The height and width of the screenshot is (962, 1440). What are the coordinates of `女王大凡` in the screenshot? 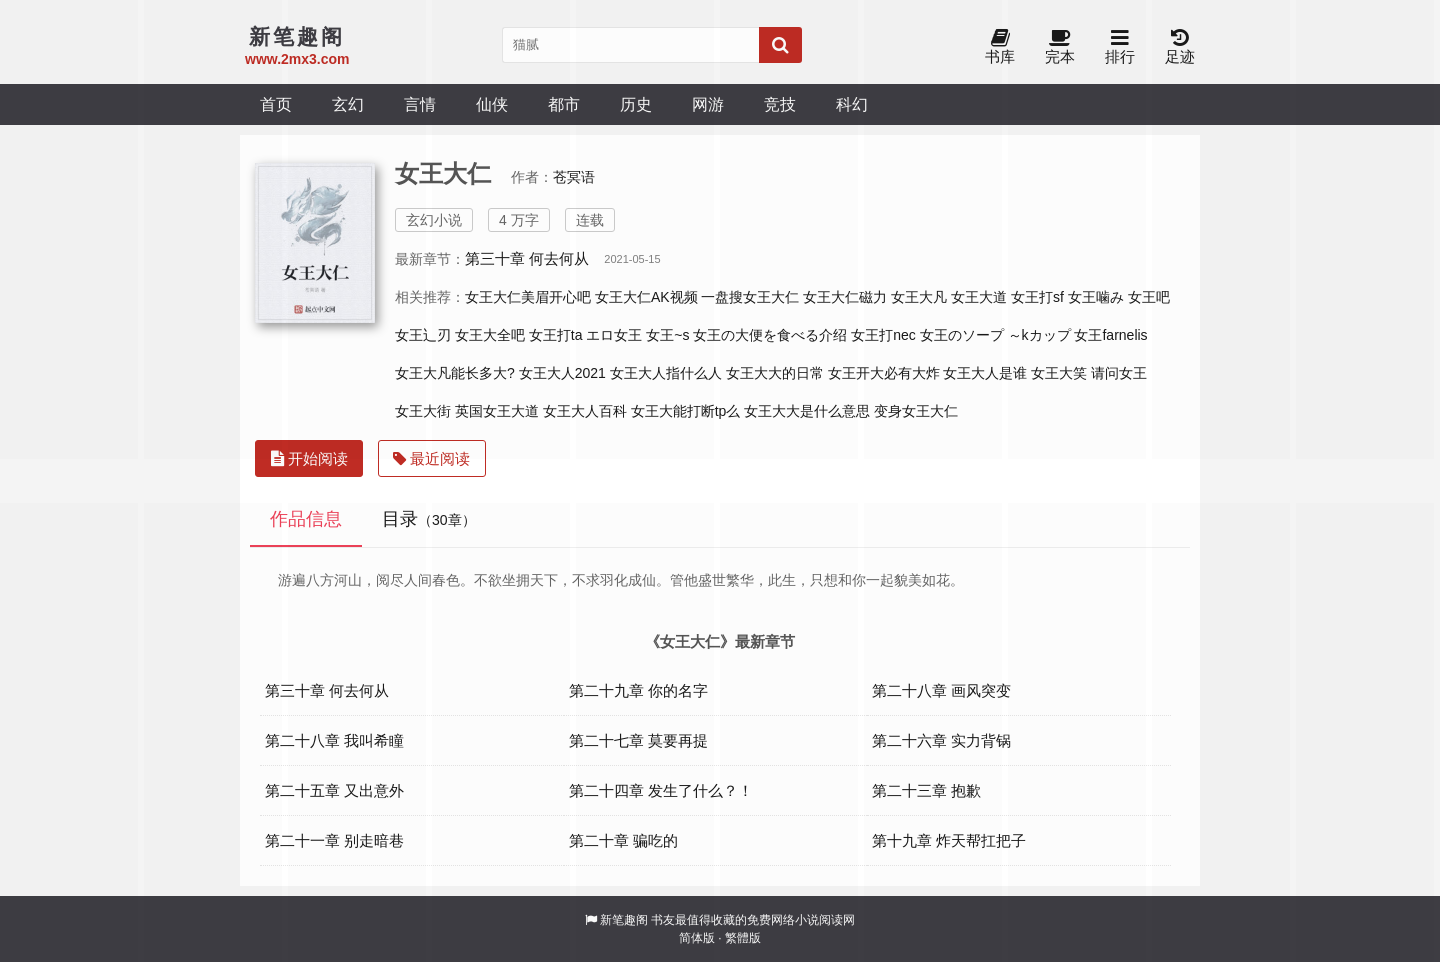 It's located at (919, 297).